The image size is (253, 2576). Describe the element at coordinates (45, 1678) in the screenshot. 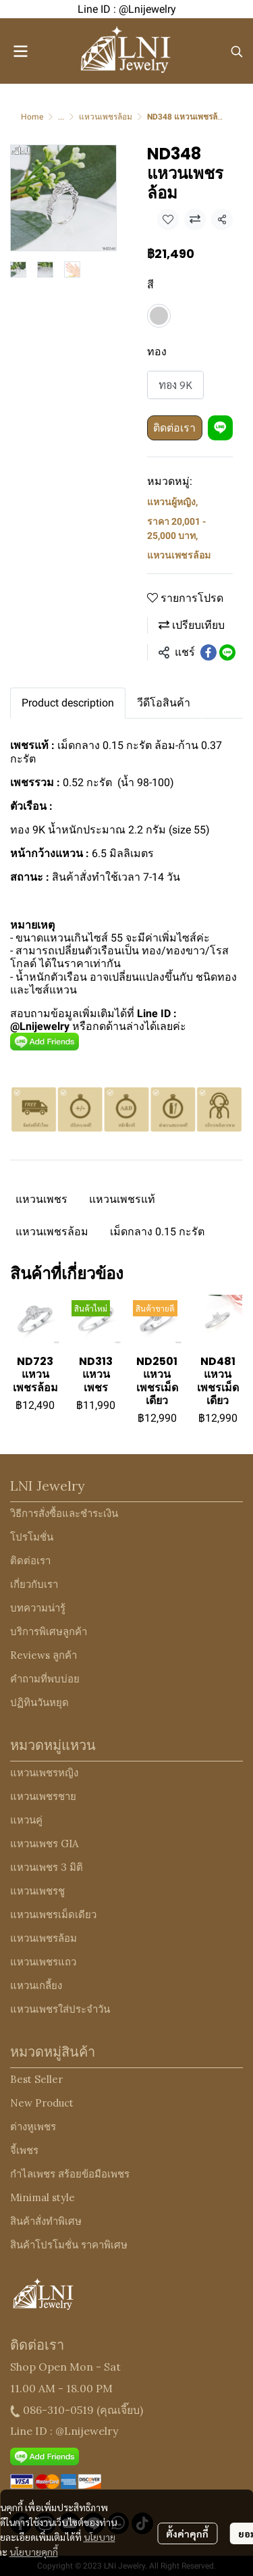

I see `คำถามที่พบบ่อย` at that location.